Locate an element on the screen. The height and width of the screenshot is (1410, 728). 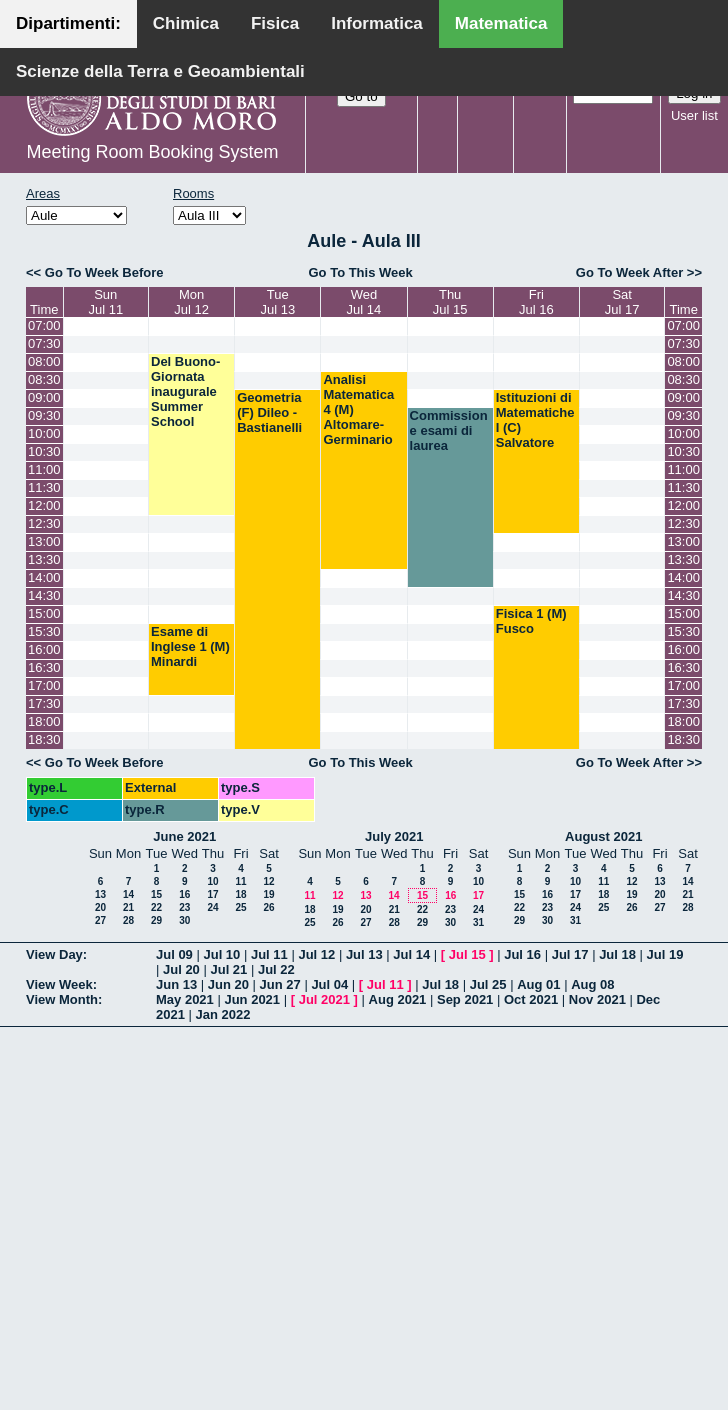
Jun 2021 is located at coordinates (252, 999).